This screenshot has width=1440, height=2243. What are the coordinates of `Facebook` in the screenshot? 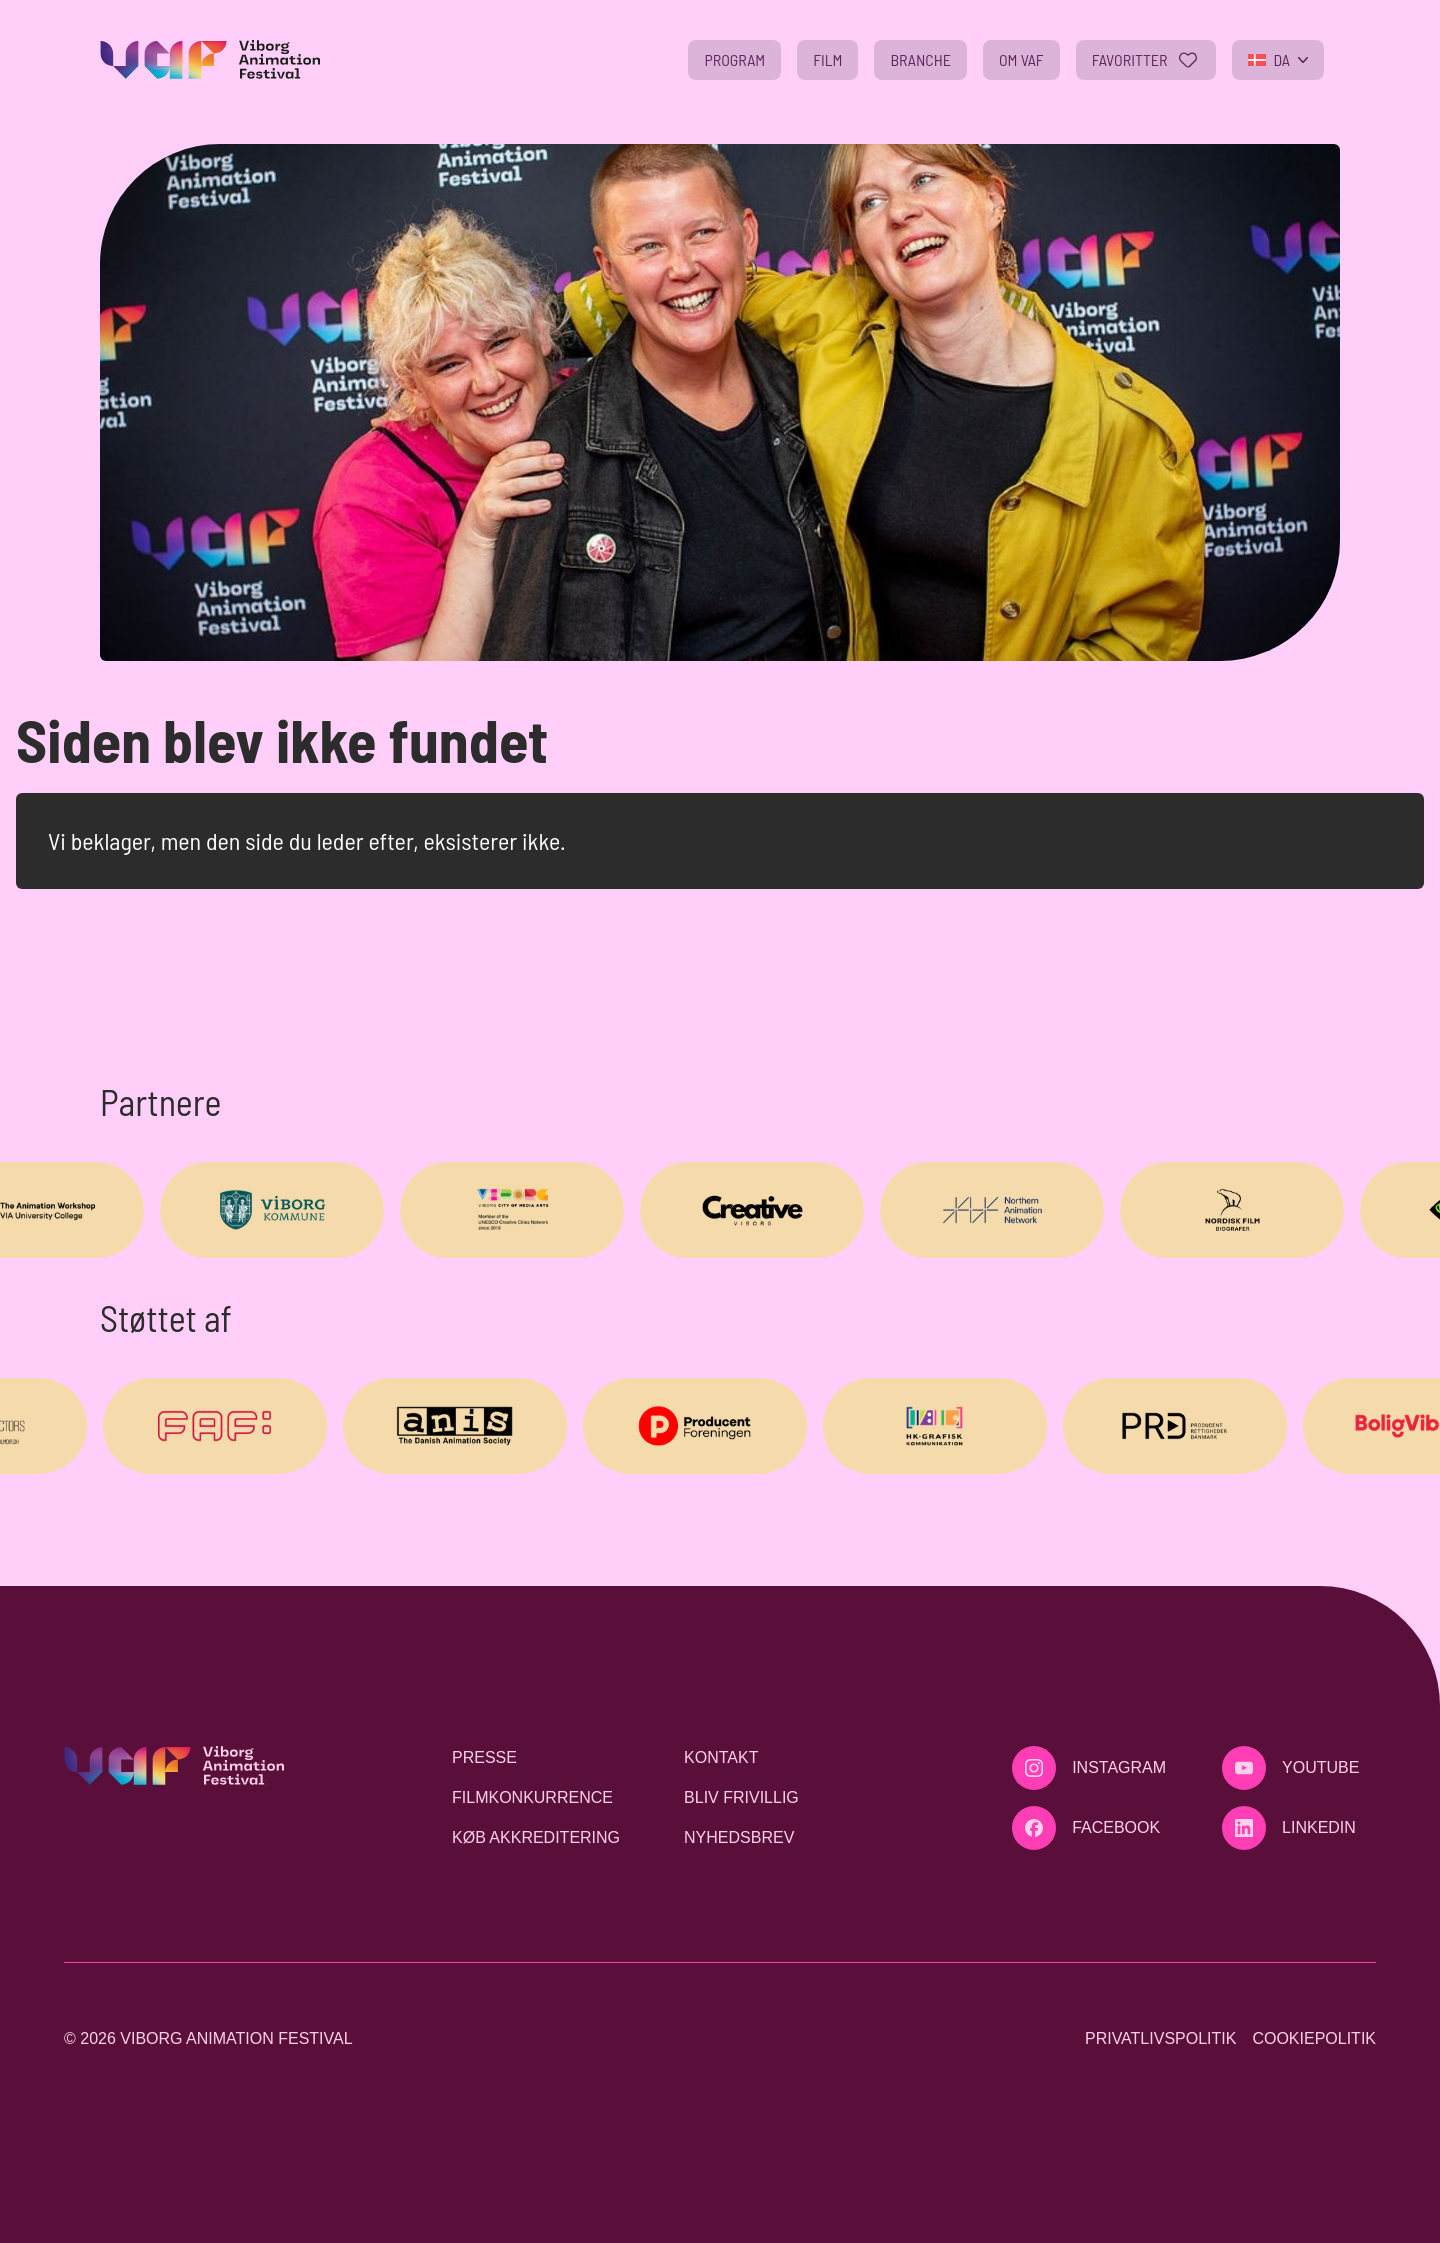 It's located at (1116, 1827).